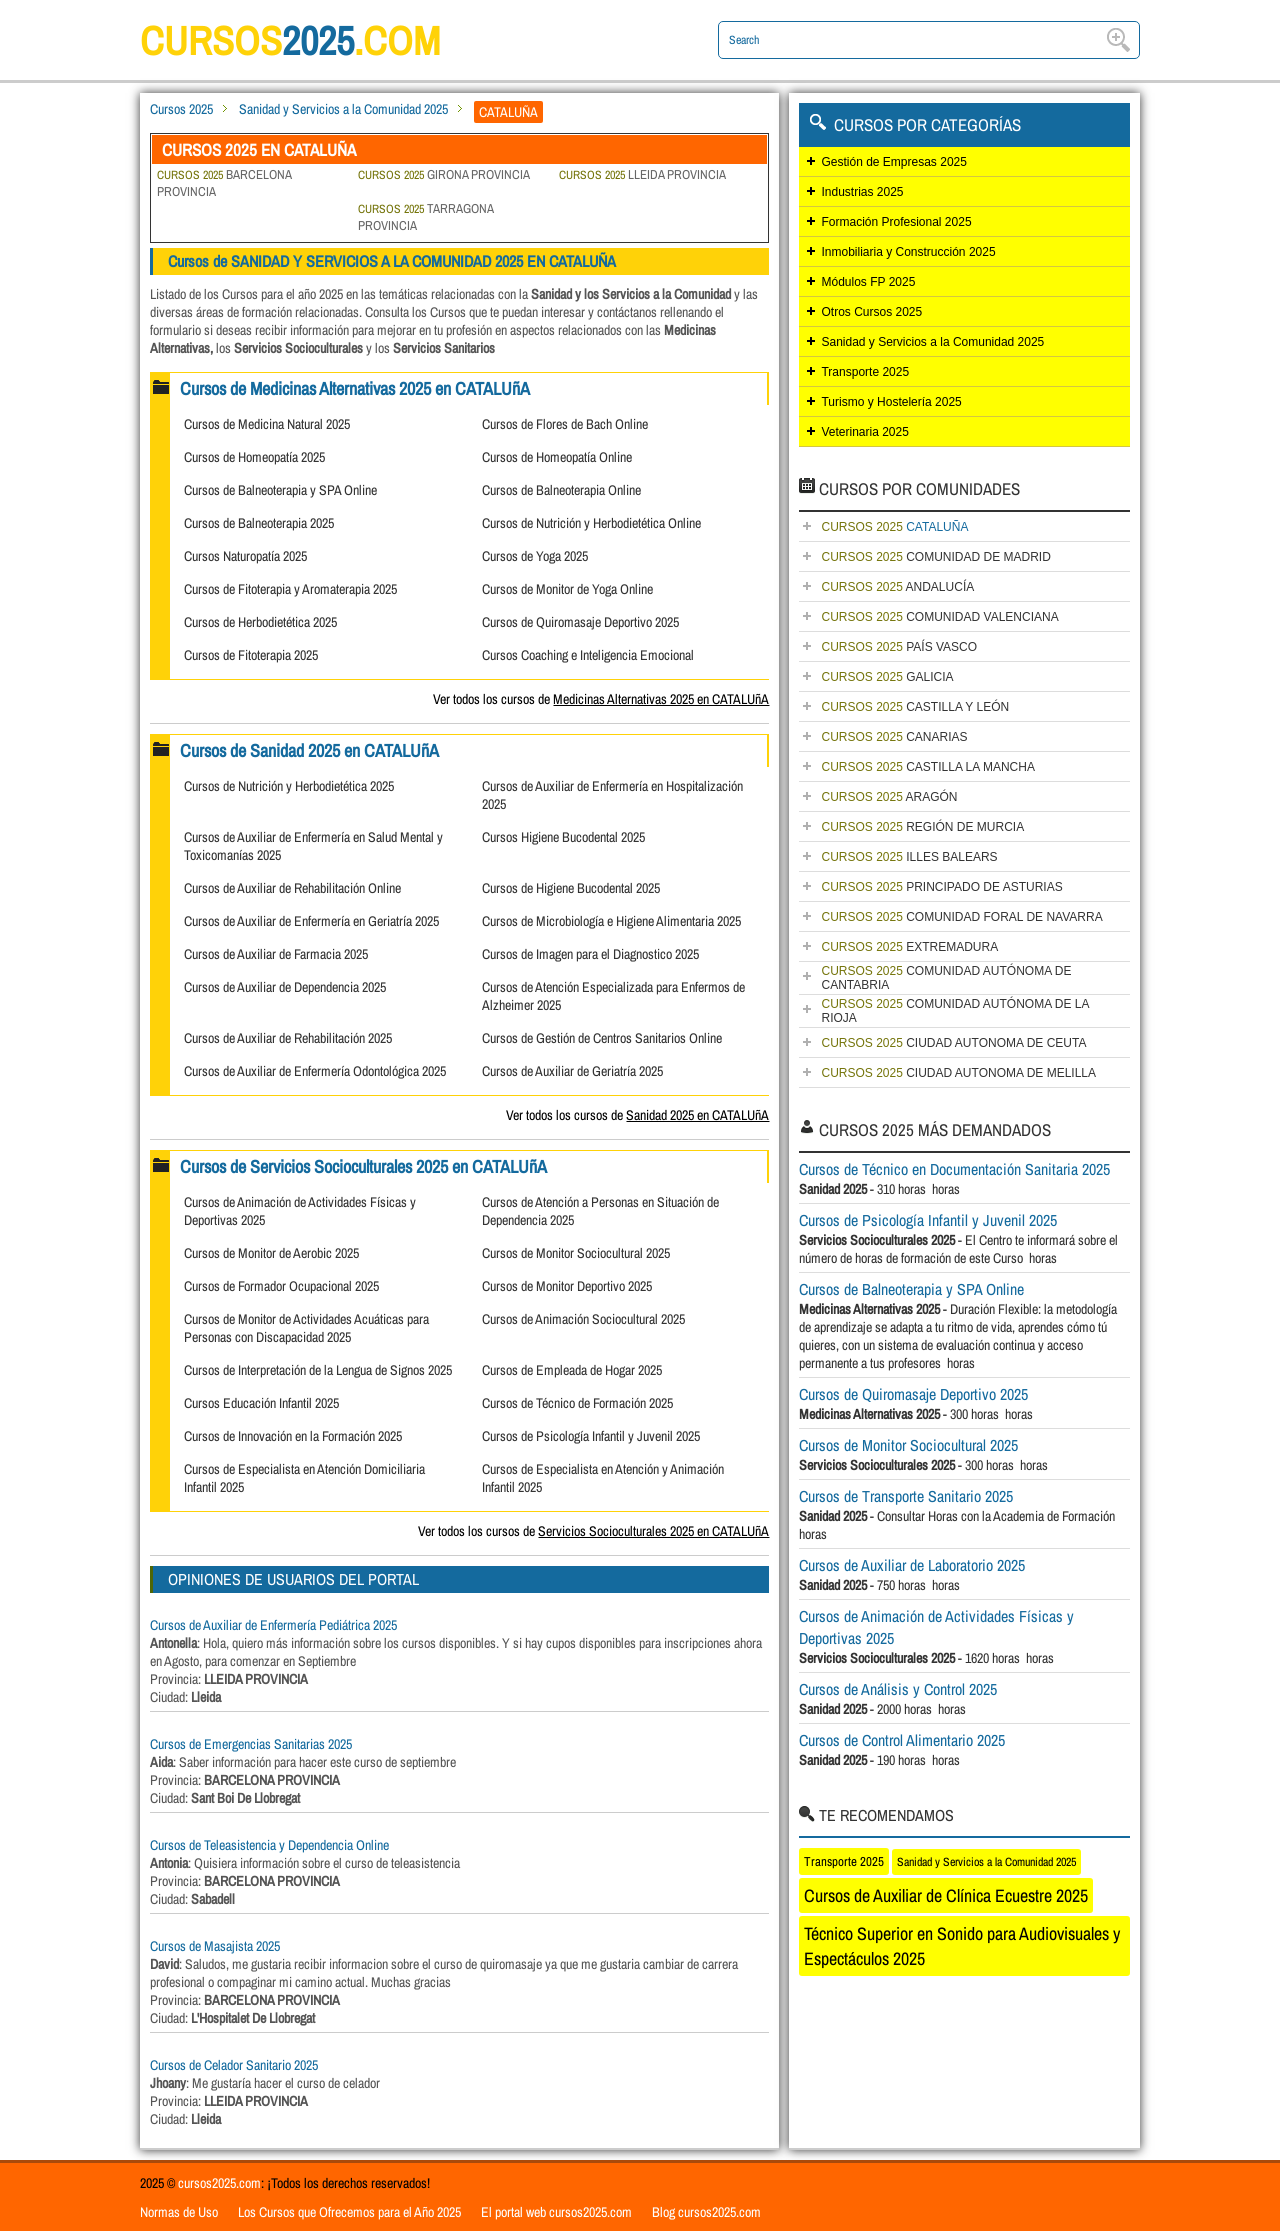  Describe the element at coordinates (661, 699) in the screenshot. I see `Medicinas Alternativas 2025 en CATALUñA` at that location.